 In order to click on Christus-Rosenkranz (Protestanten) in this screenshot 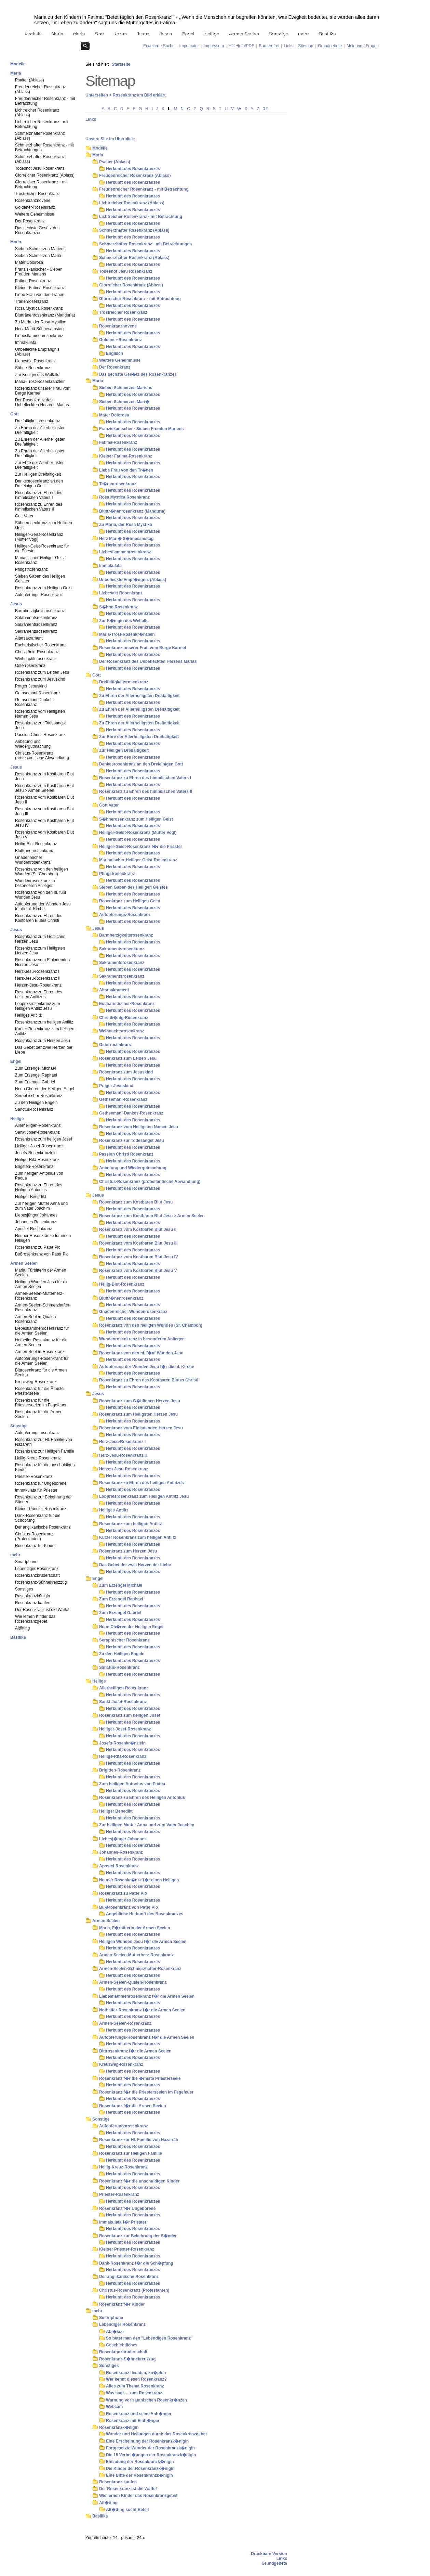, I will do `click(34, 1536)`.